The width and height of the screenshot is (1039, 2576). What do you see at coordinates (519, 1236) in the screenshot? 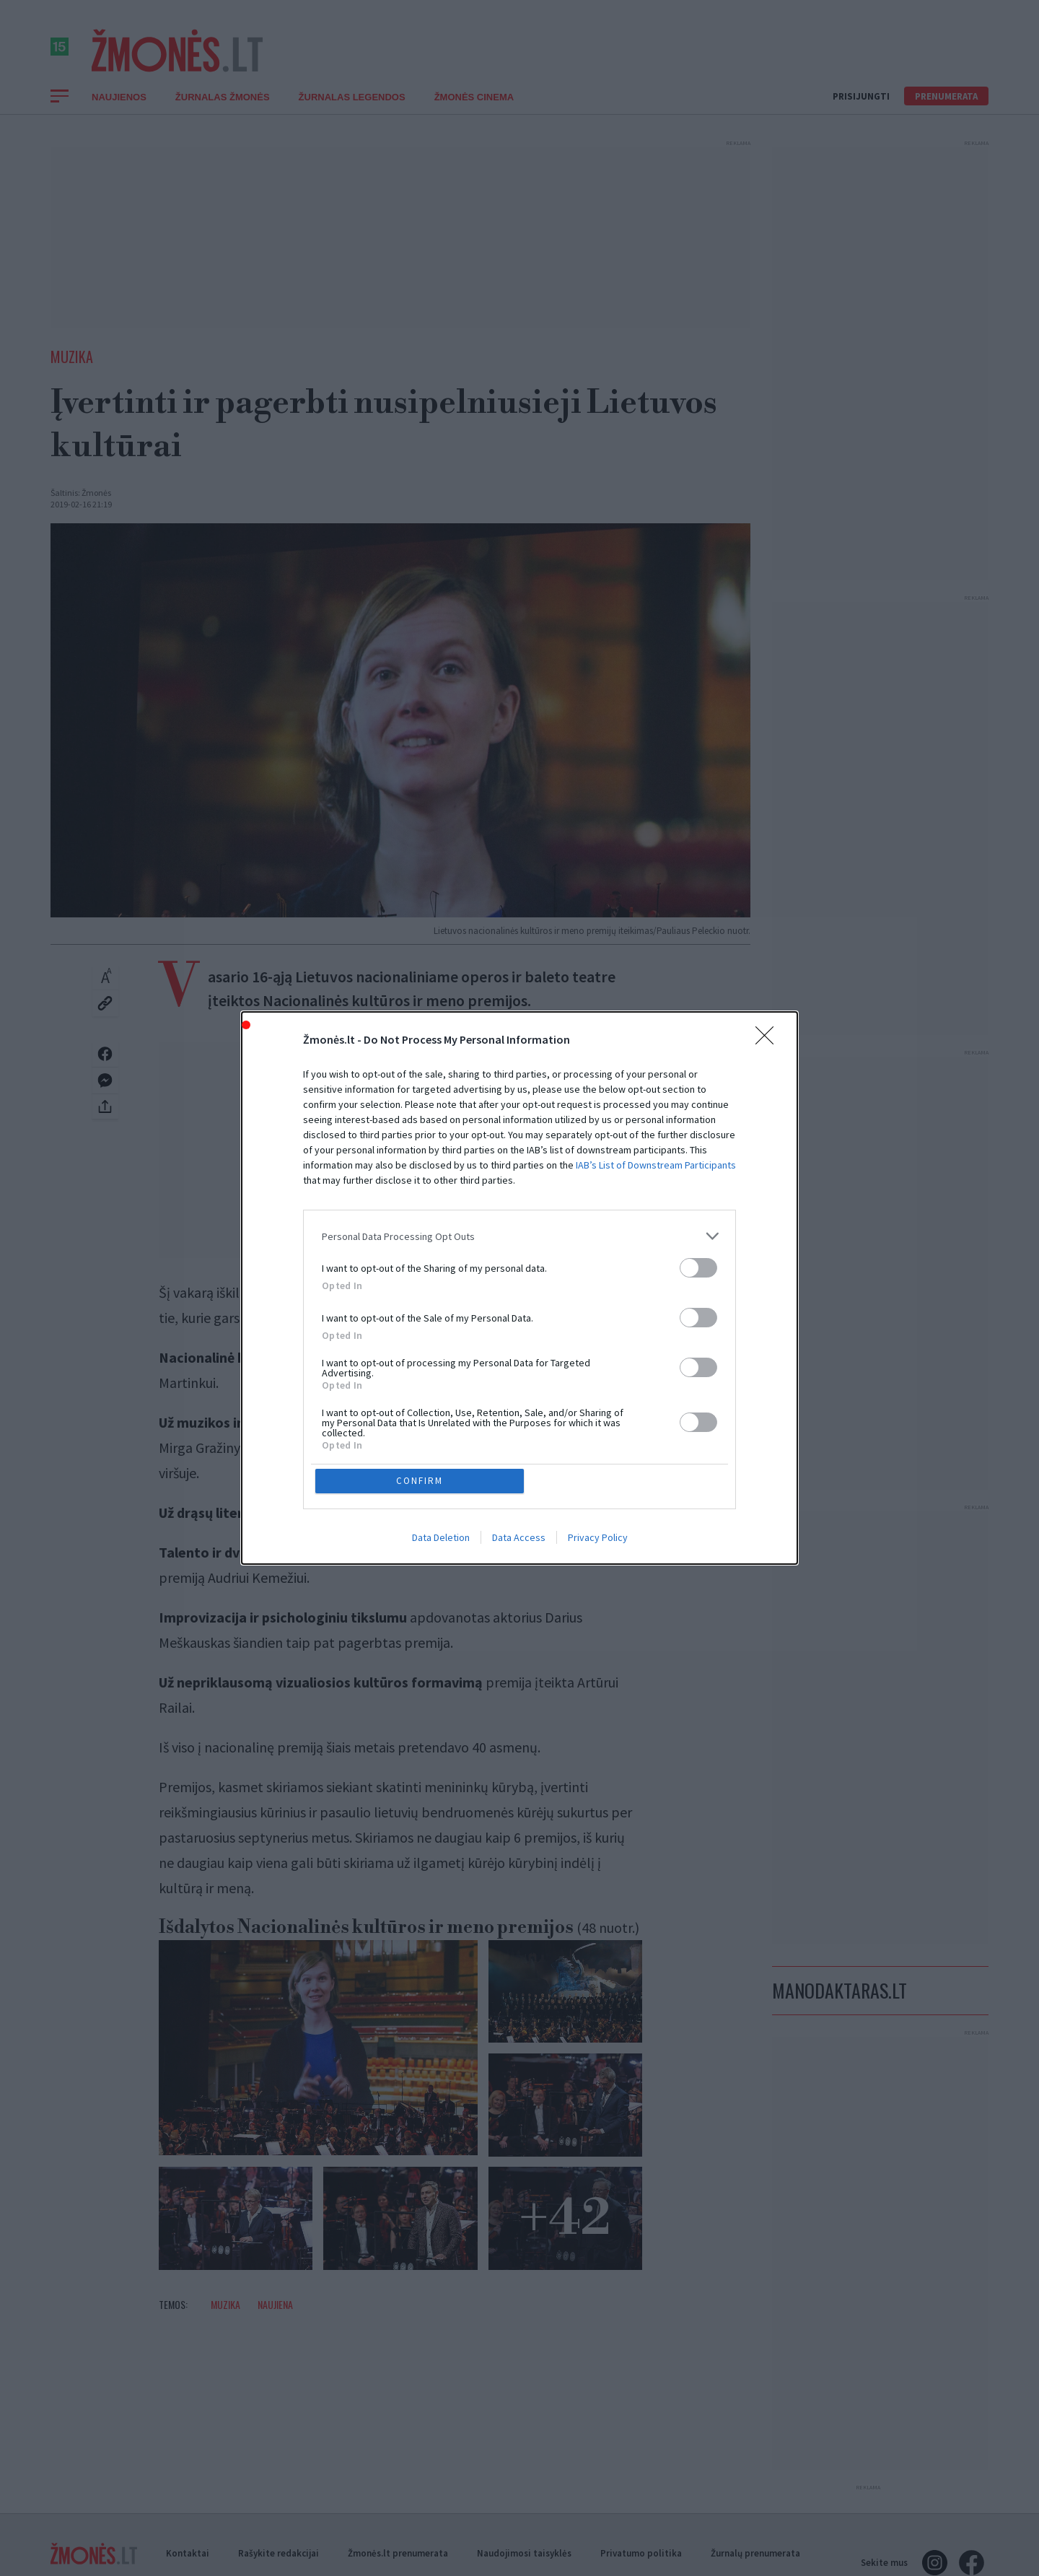
I see `[listitem]` at bounding box center [519, 1236].